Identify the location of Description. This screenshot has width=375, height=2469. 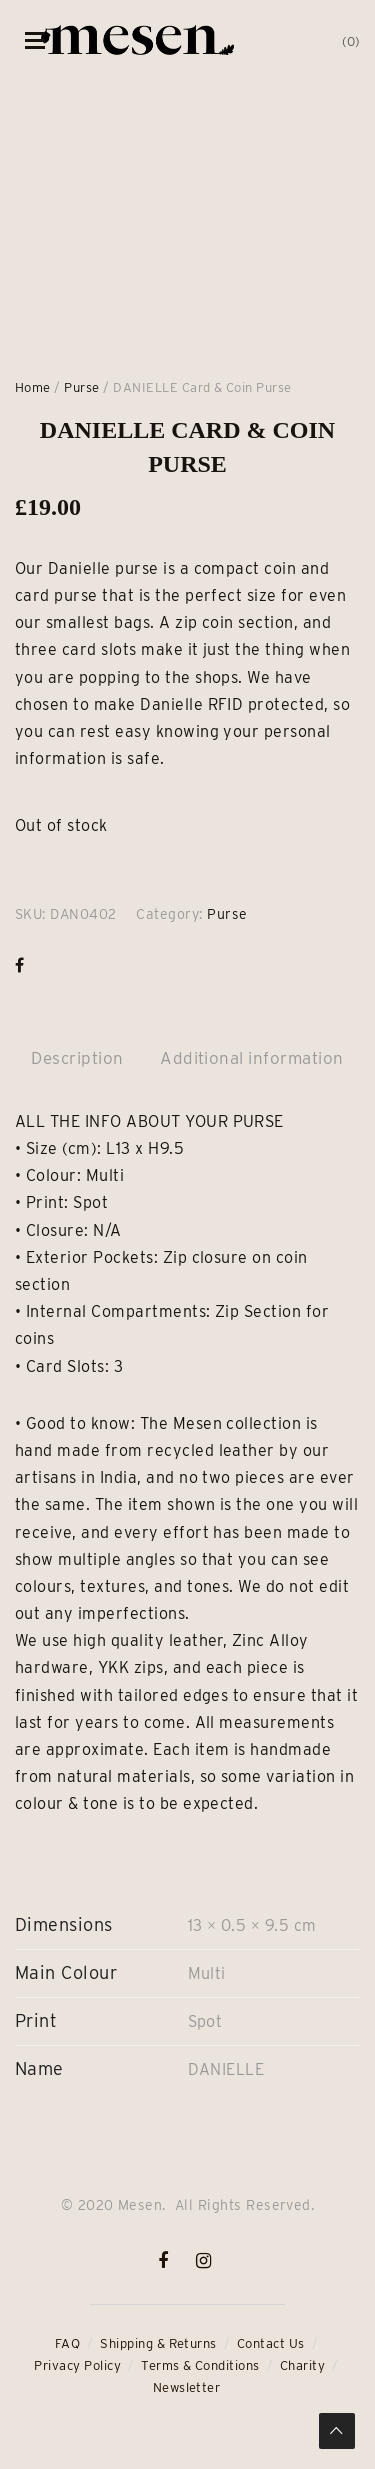
(77, 1058).